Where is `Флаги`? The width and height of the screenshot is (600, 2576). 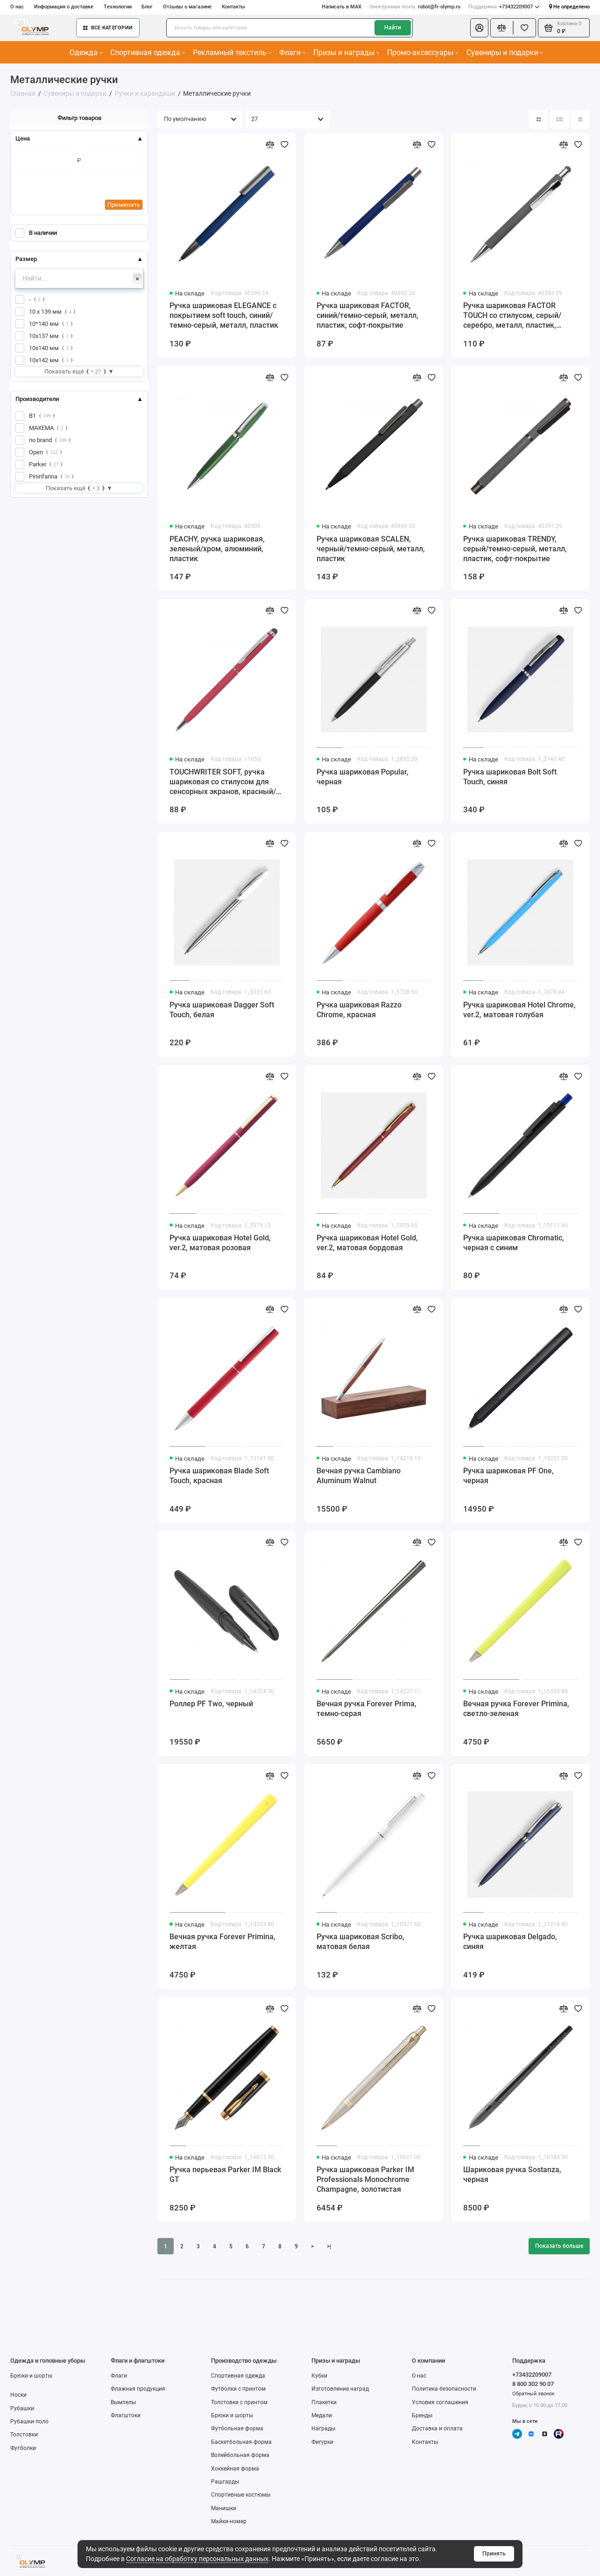 Флаги is located at coordinates (292, 52).